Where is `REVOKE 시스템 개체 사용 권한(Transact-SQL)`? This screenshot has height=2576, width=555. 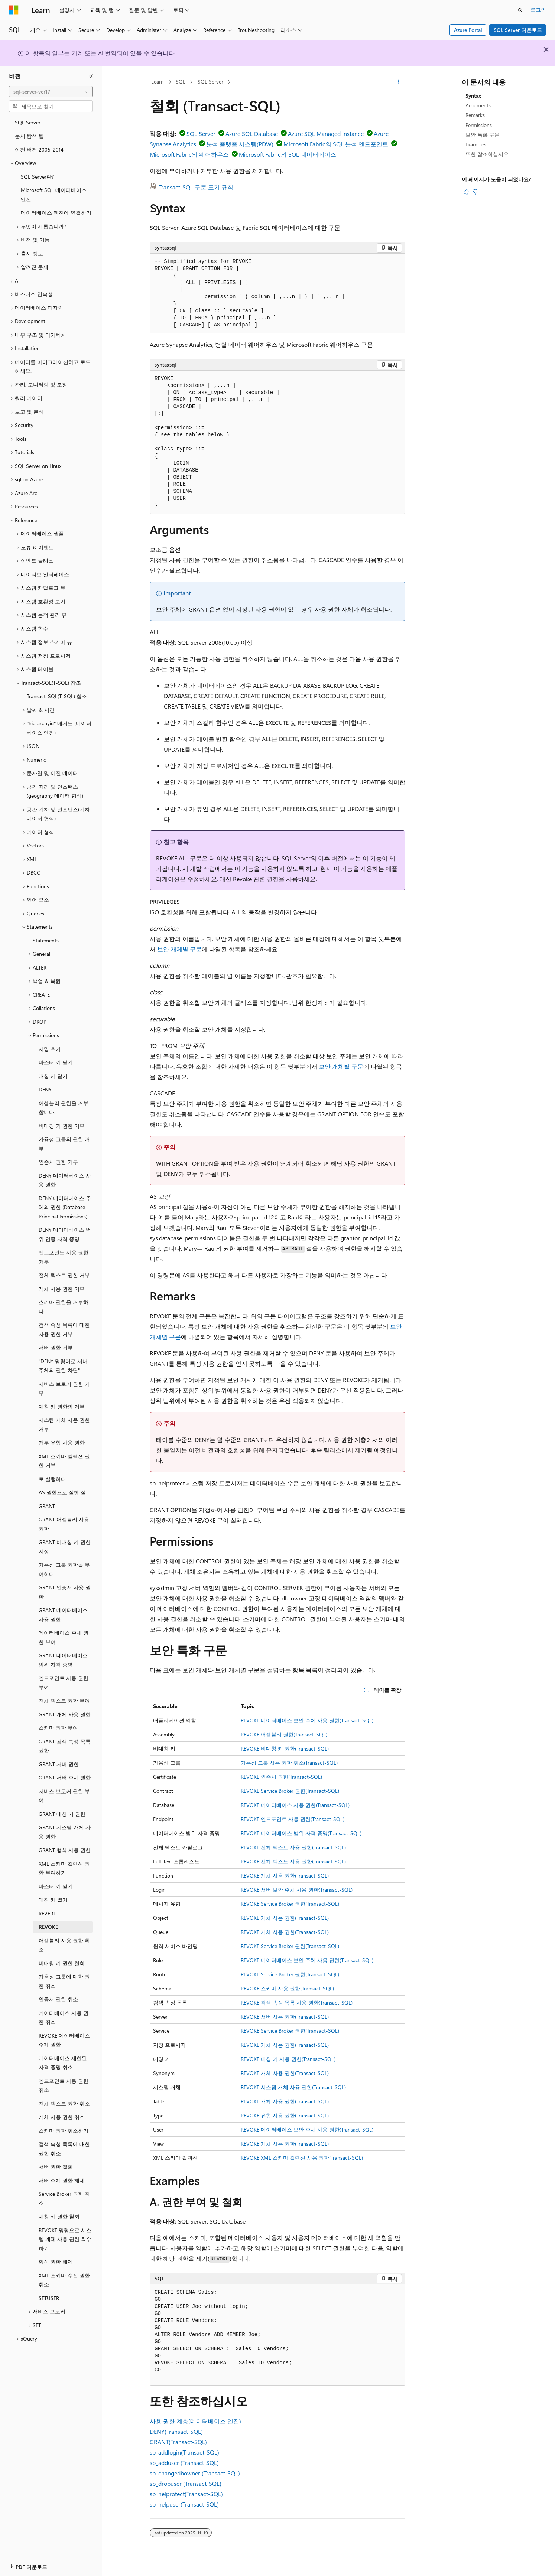 REVOKE 시스템 개체 사용 권한(Transact-SQL) is located at coordinates (293, 2087).